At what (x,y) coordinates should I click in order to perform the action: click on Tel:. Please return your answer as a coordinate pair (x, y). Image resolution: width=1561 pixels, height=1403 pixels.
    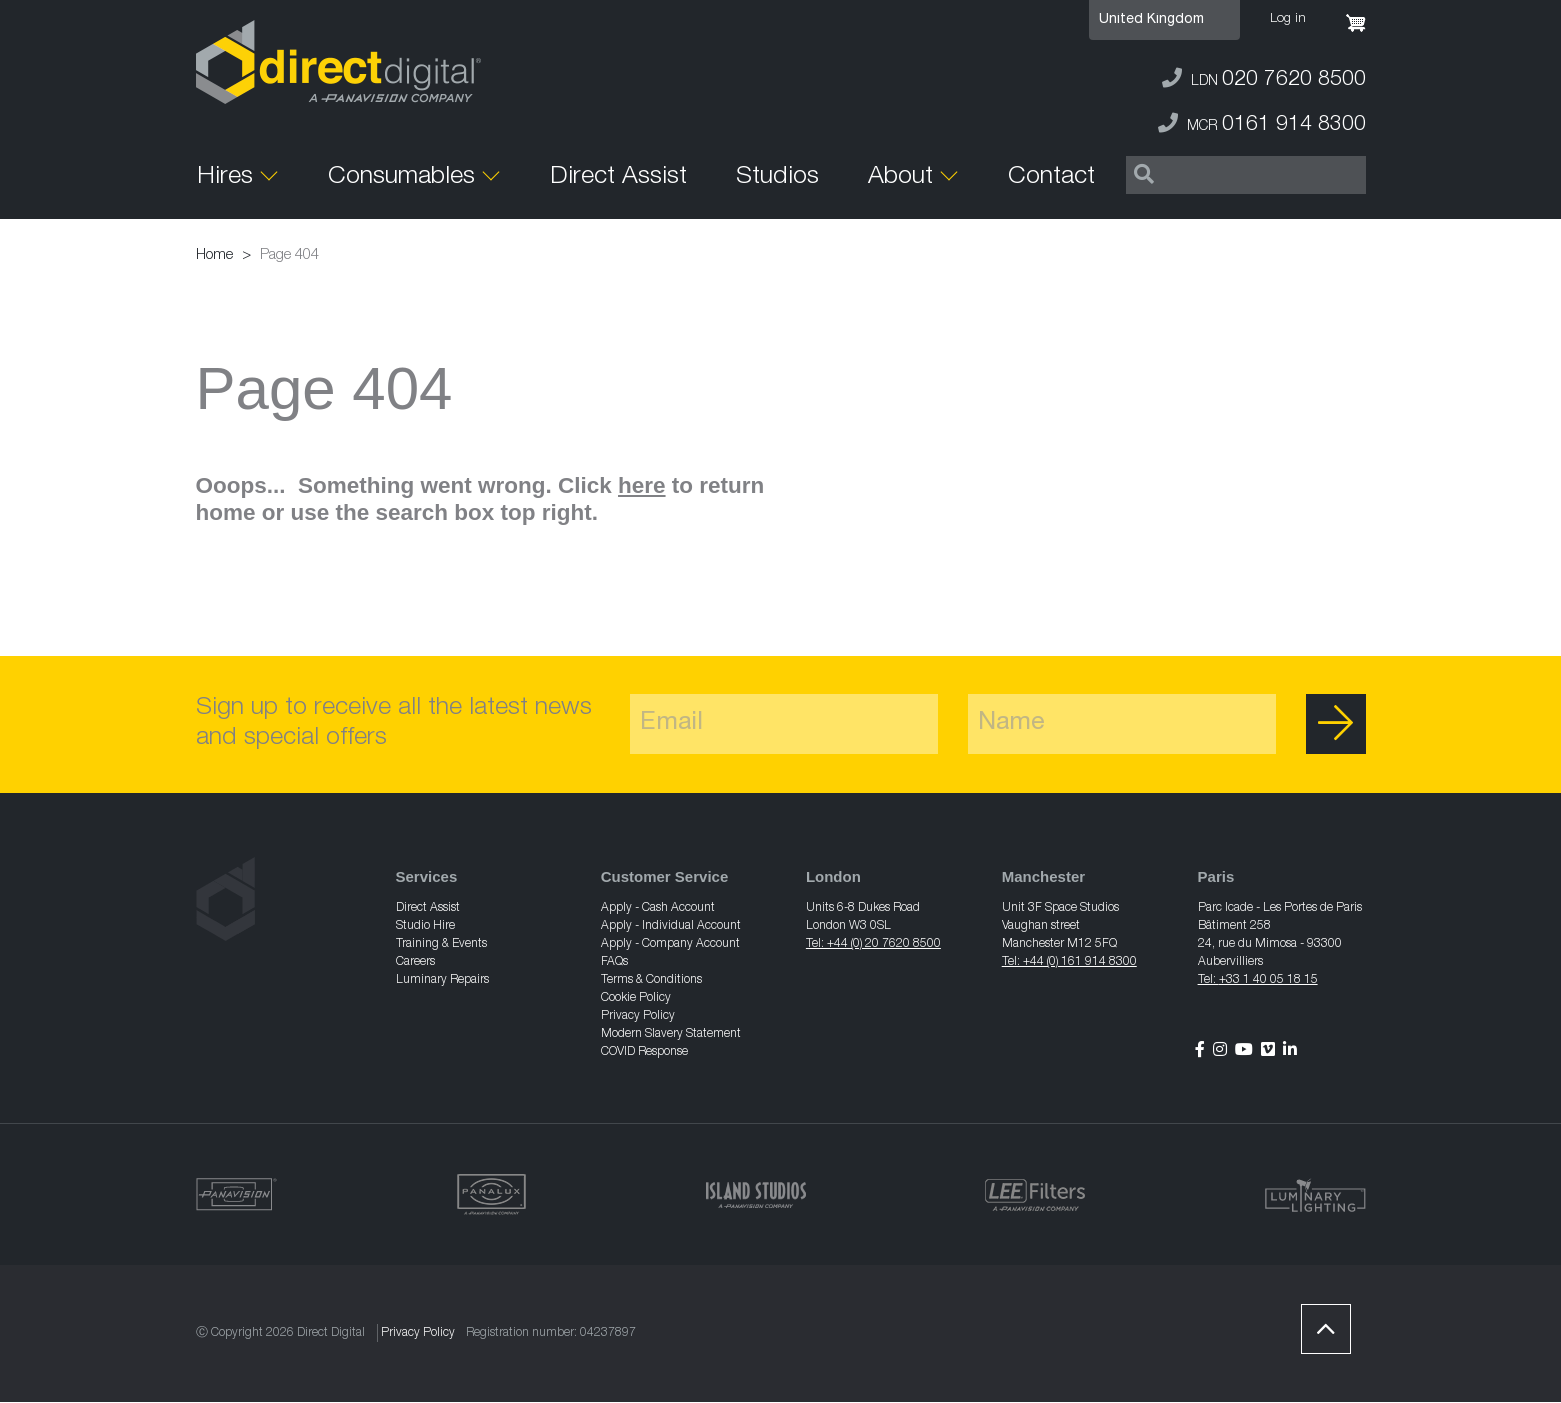
    Looking at the image, I should click on (1208, 980).